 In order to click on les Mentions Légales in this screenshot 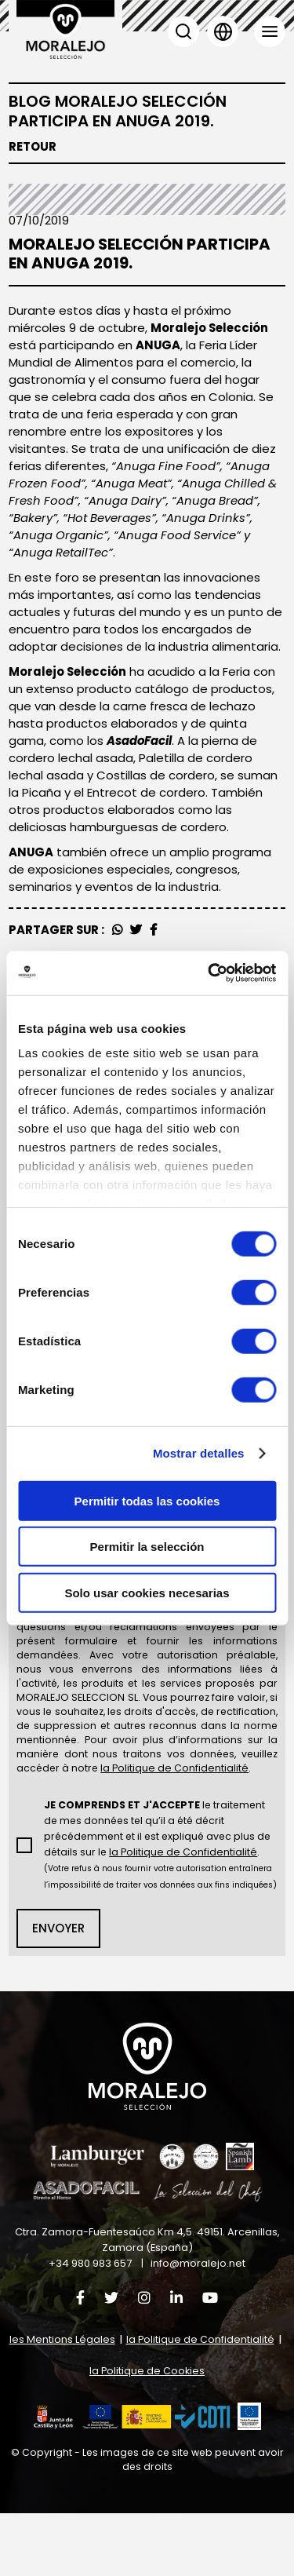, I will do `click(62, 2402)`.